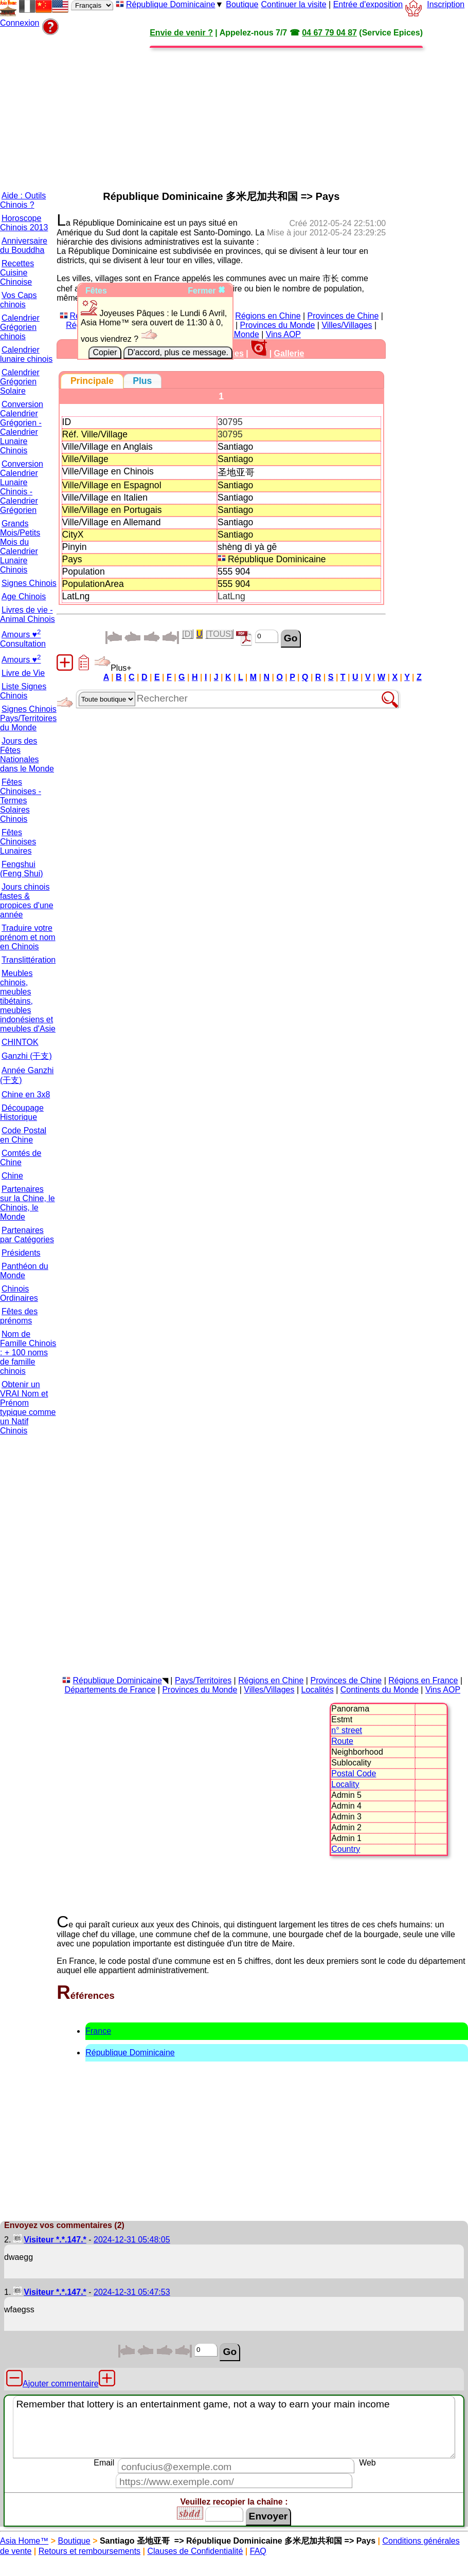 This screenshot has width=468, height=2576. Describe the element at coordinates (27, 1056) in the screenshot. I see `Ganzhi (干支)` at that location.